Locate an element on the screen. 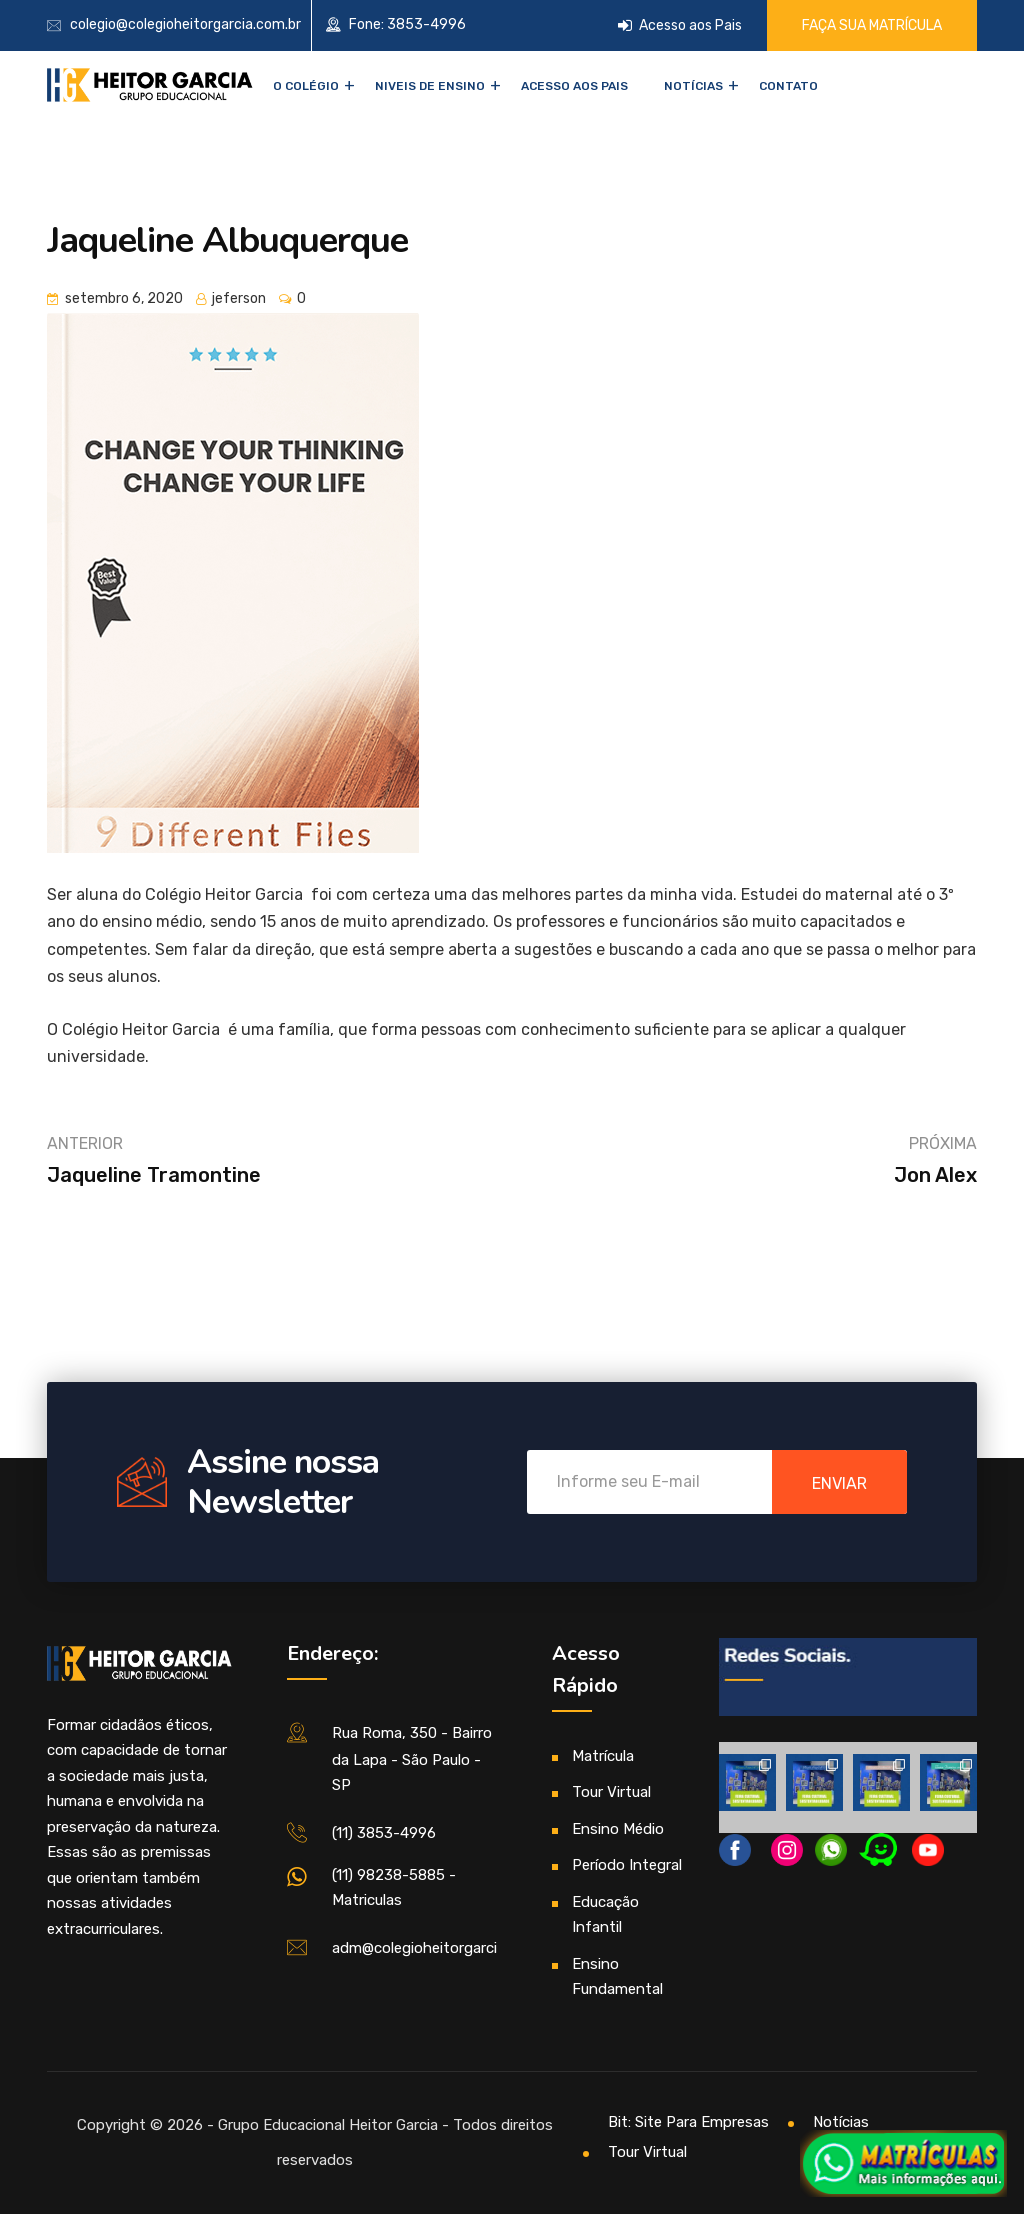 The width and height of the screenshot is (1024, 2214). Notícias is located at coordinates (693, 86).